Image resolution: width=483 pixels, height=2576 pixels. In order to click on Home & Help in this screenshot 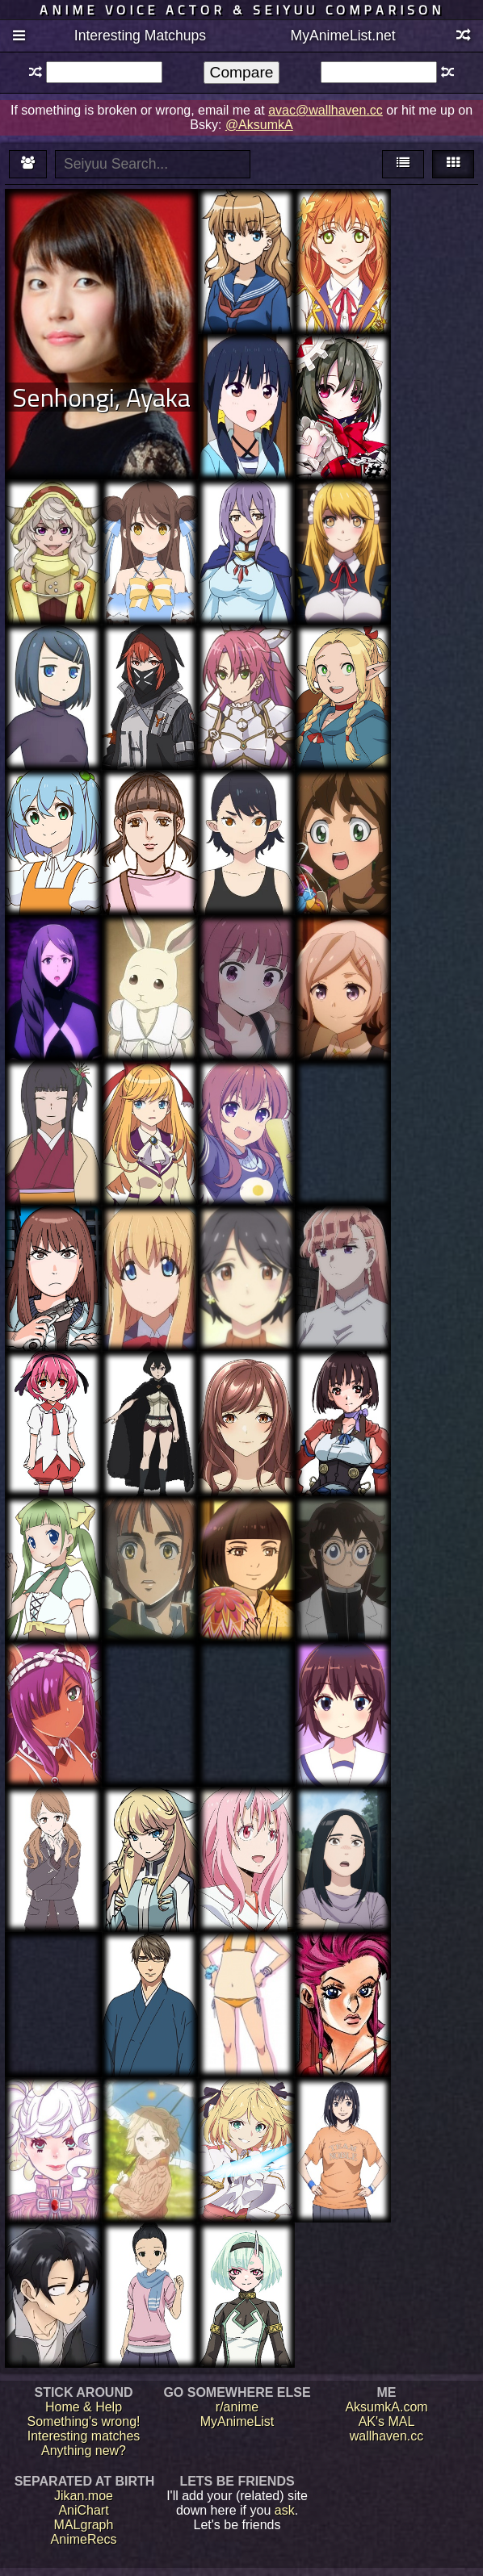, I will do `click(83, 2407)`.